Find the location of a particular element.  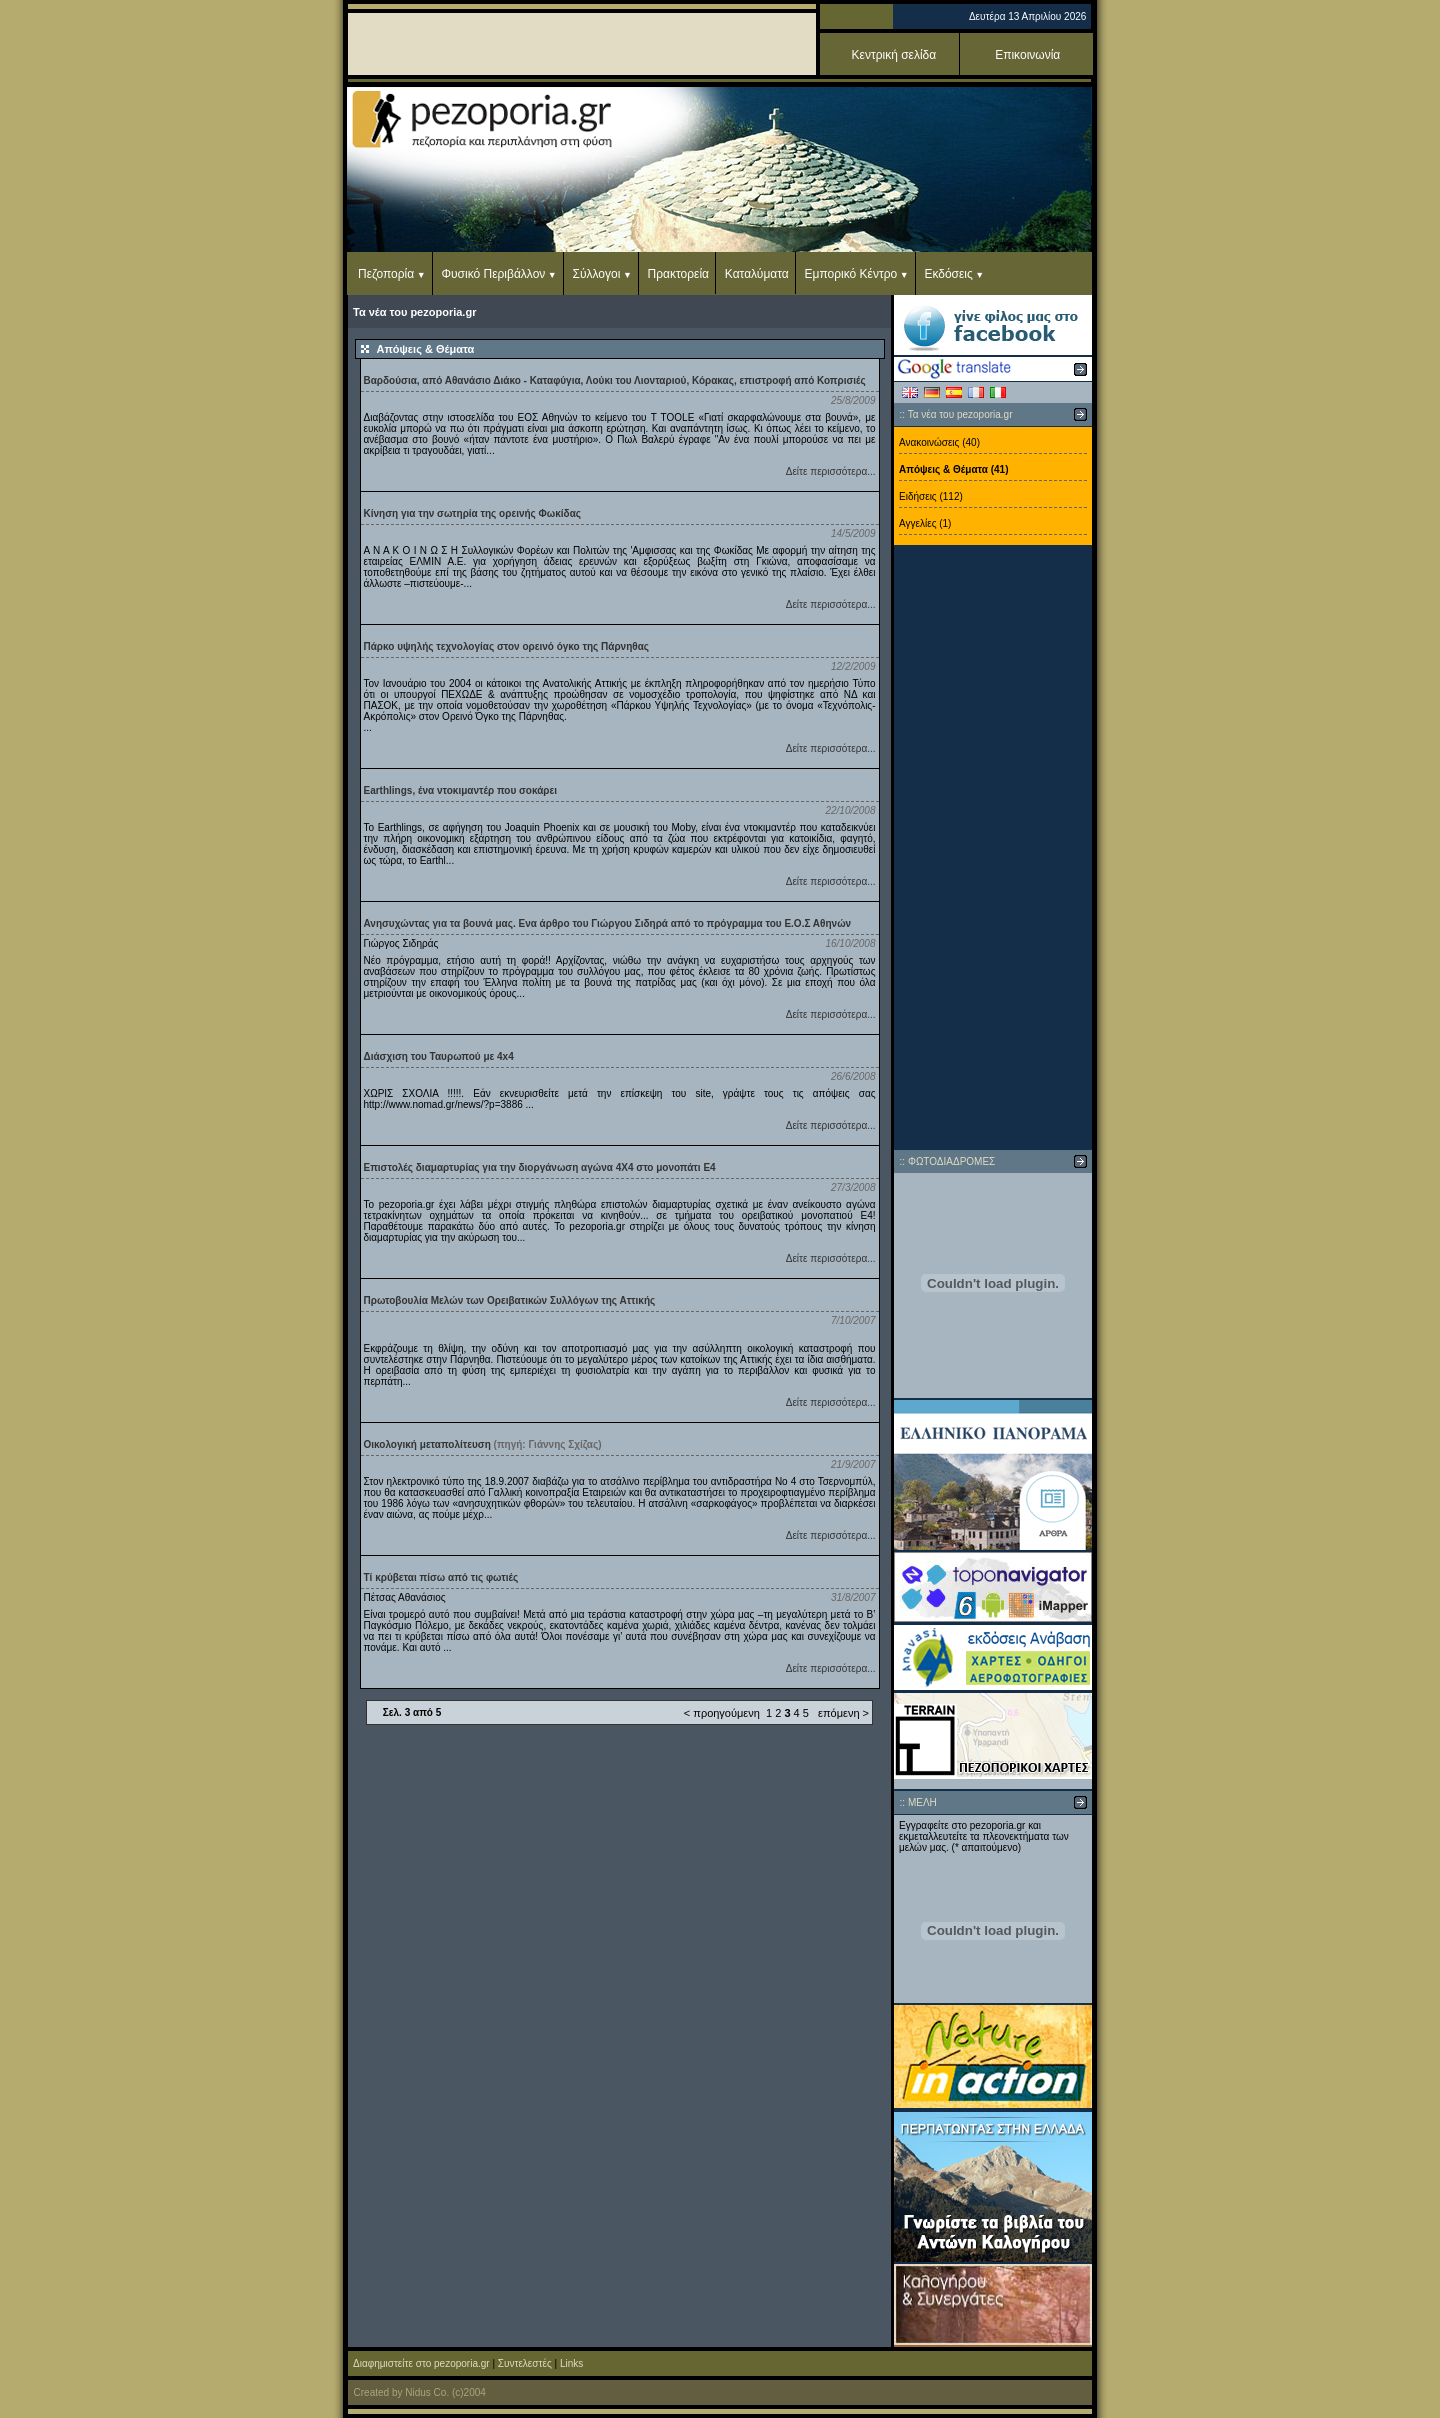

Επικοινωνία is located at coordinates (1027, 55).